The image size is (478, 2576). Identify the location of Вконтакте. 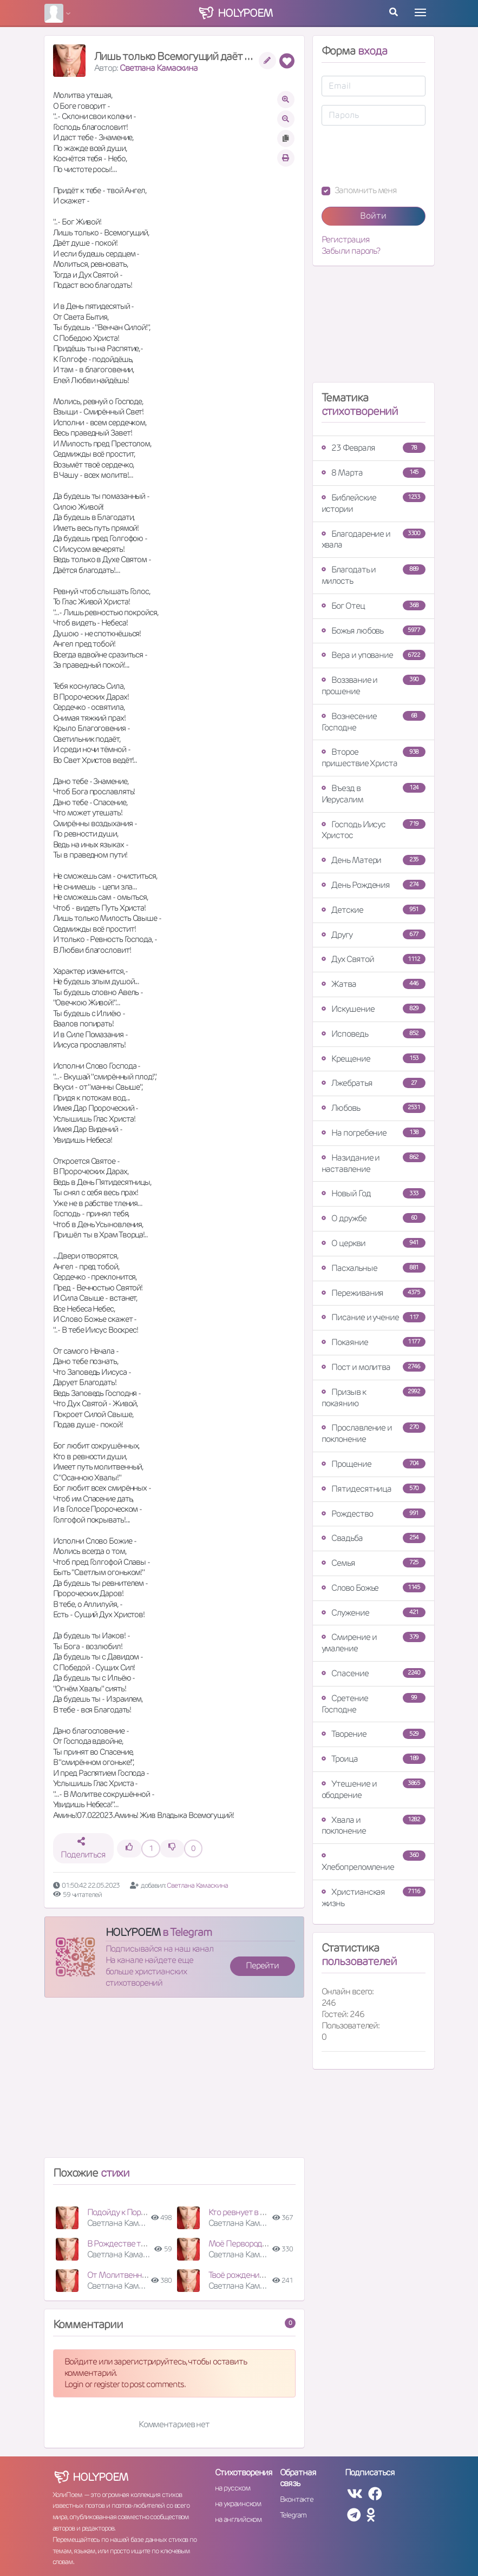
(296, 2499).